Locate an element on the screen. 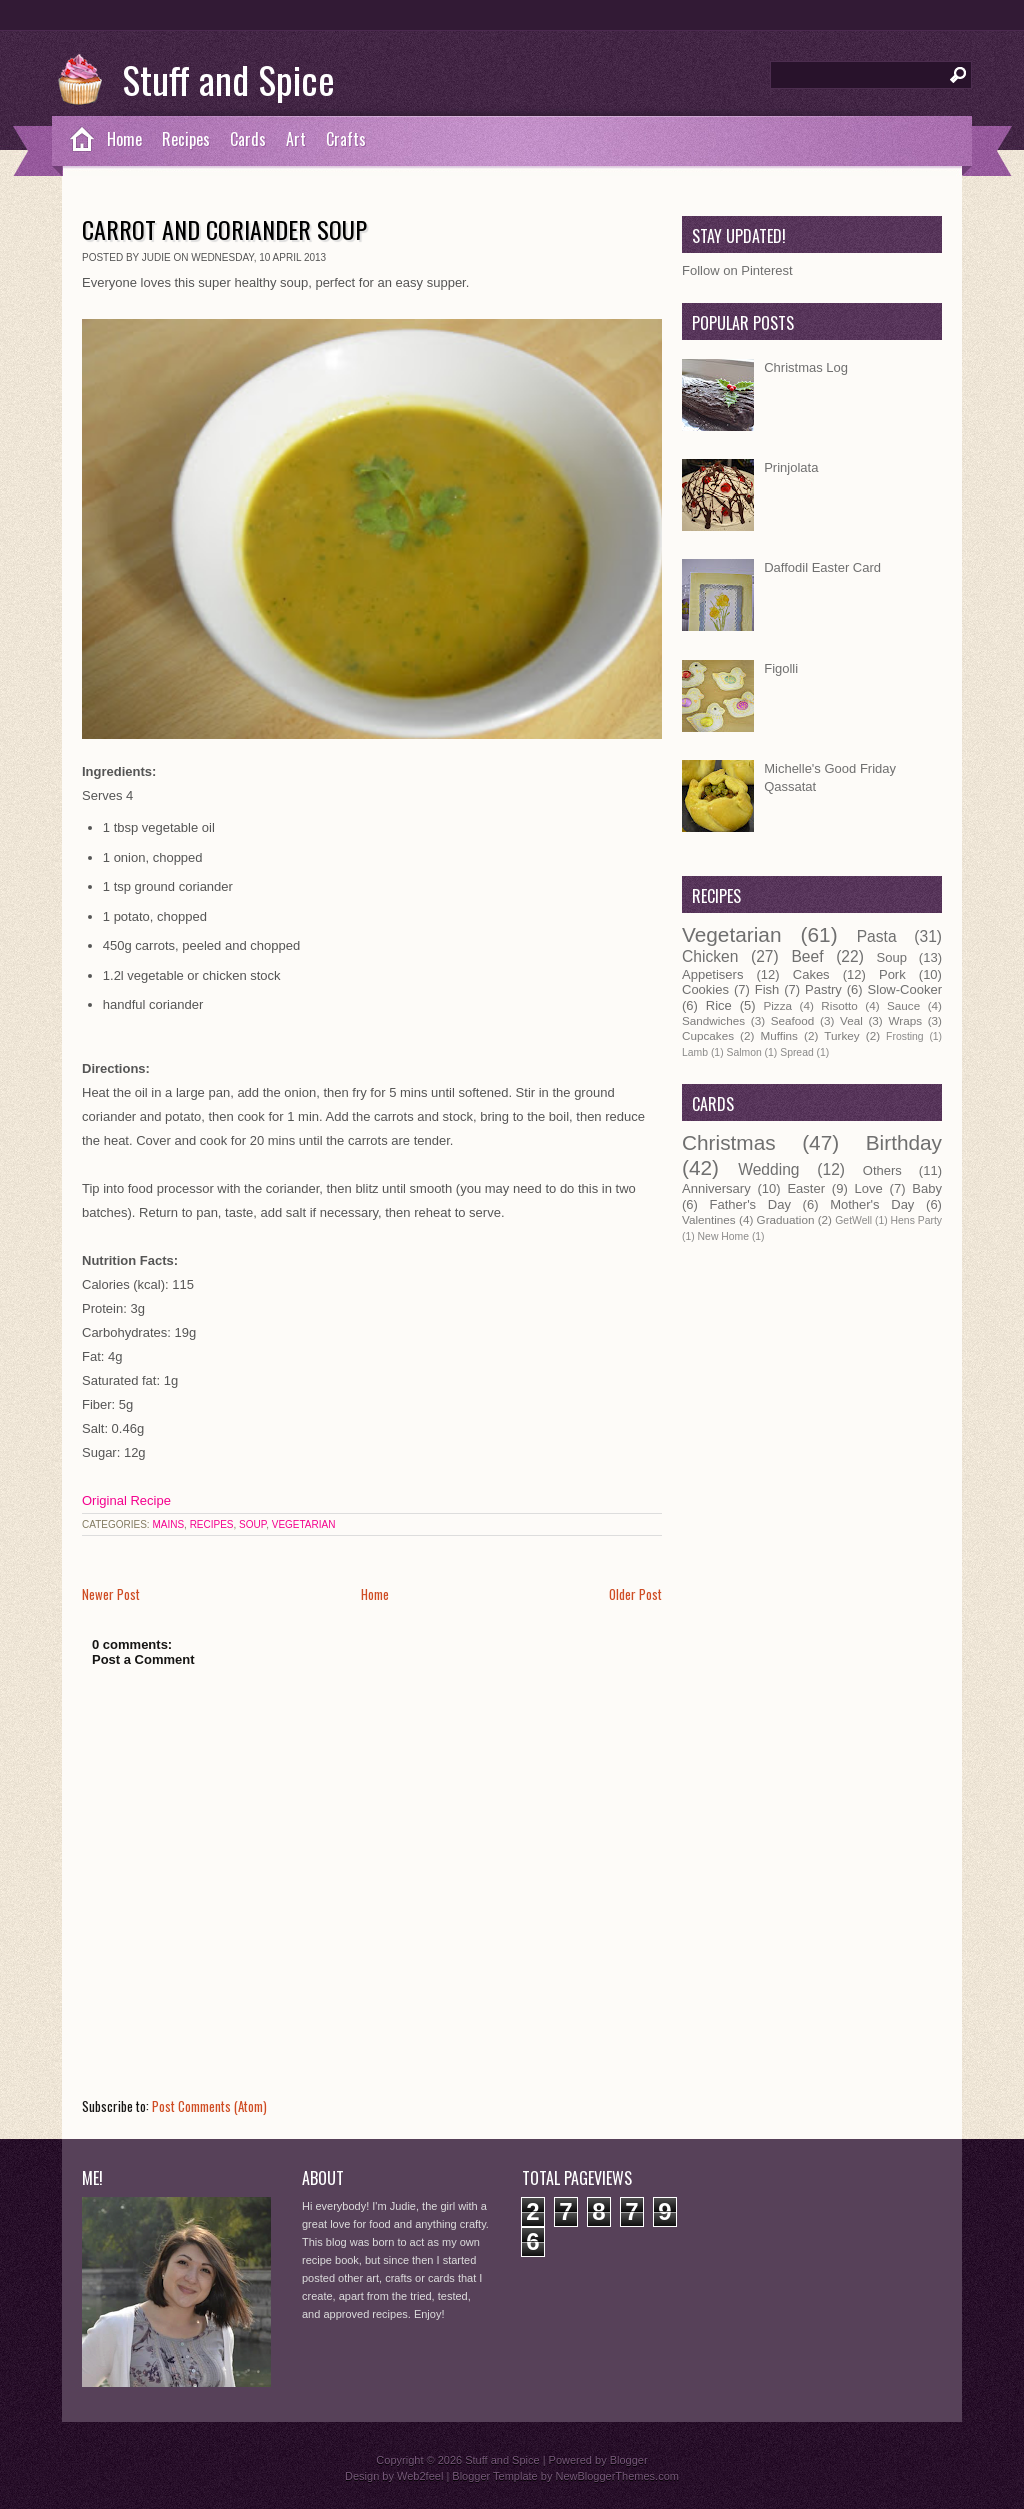 The image size is (1024, 2509). Valentines is located at coordinates (709, 1219).